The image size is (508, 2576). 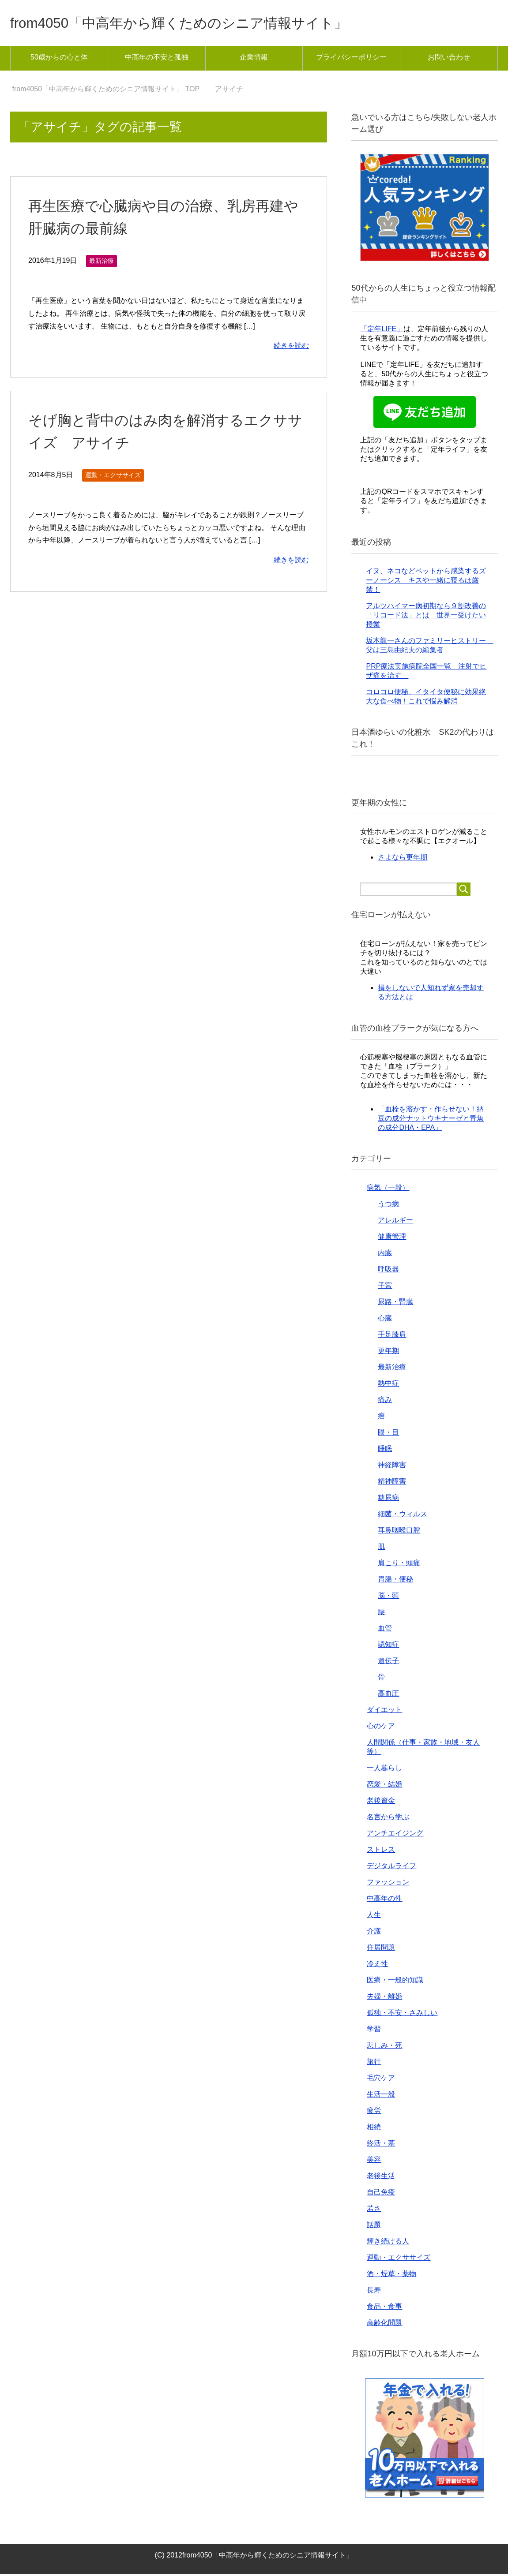 What do you see at coordinates (388, 1206) in the screenshot?
I see `うつ病` at bounding box center [388, 1206].